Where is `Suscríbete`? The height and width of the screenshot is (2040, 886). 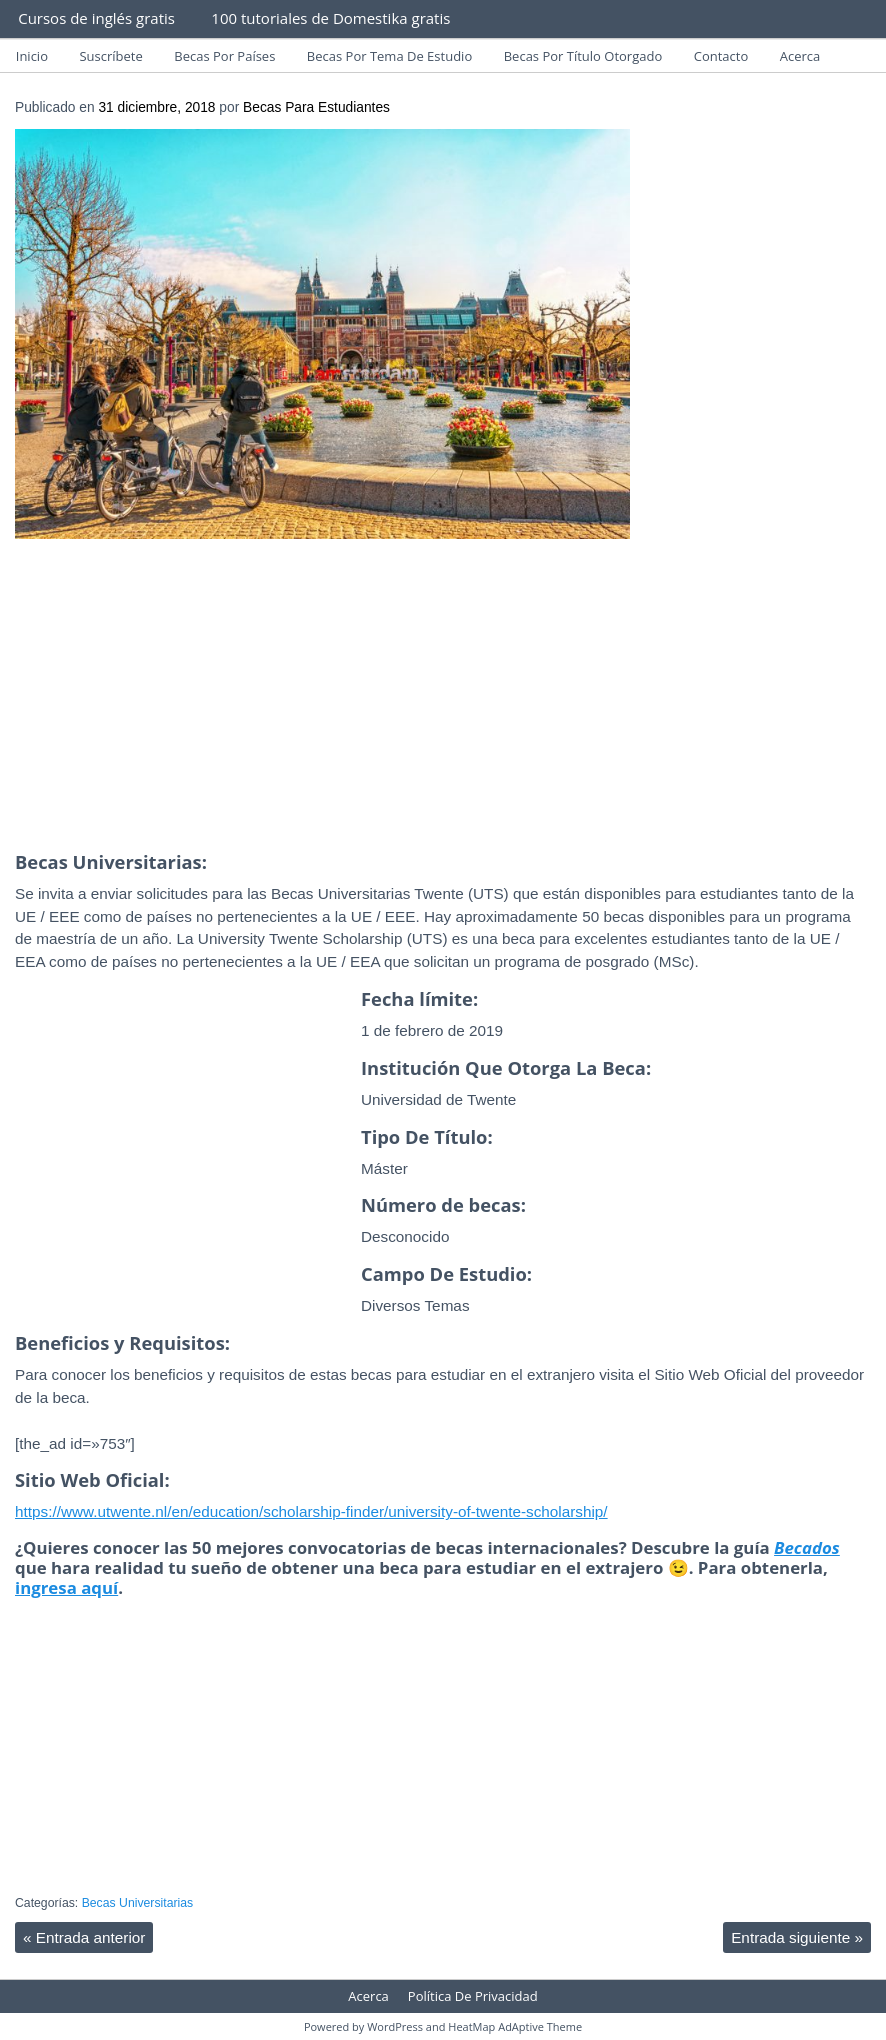 Suscríbete is located at coordinates (110, 56).